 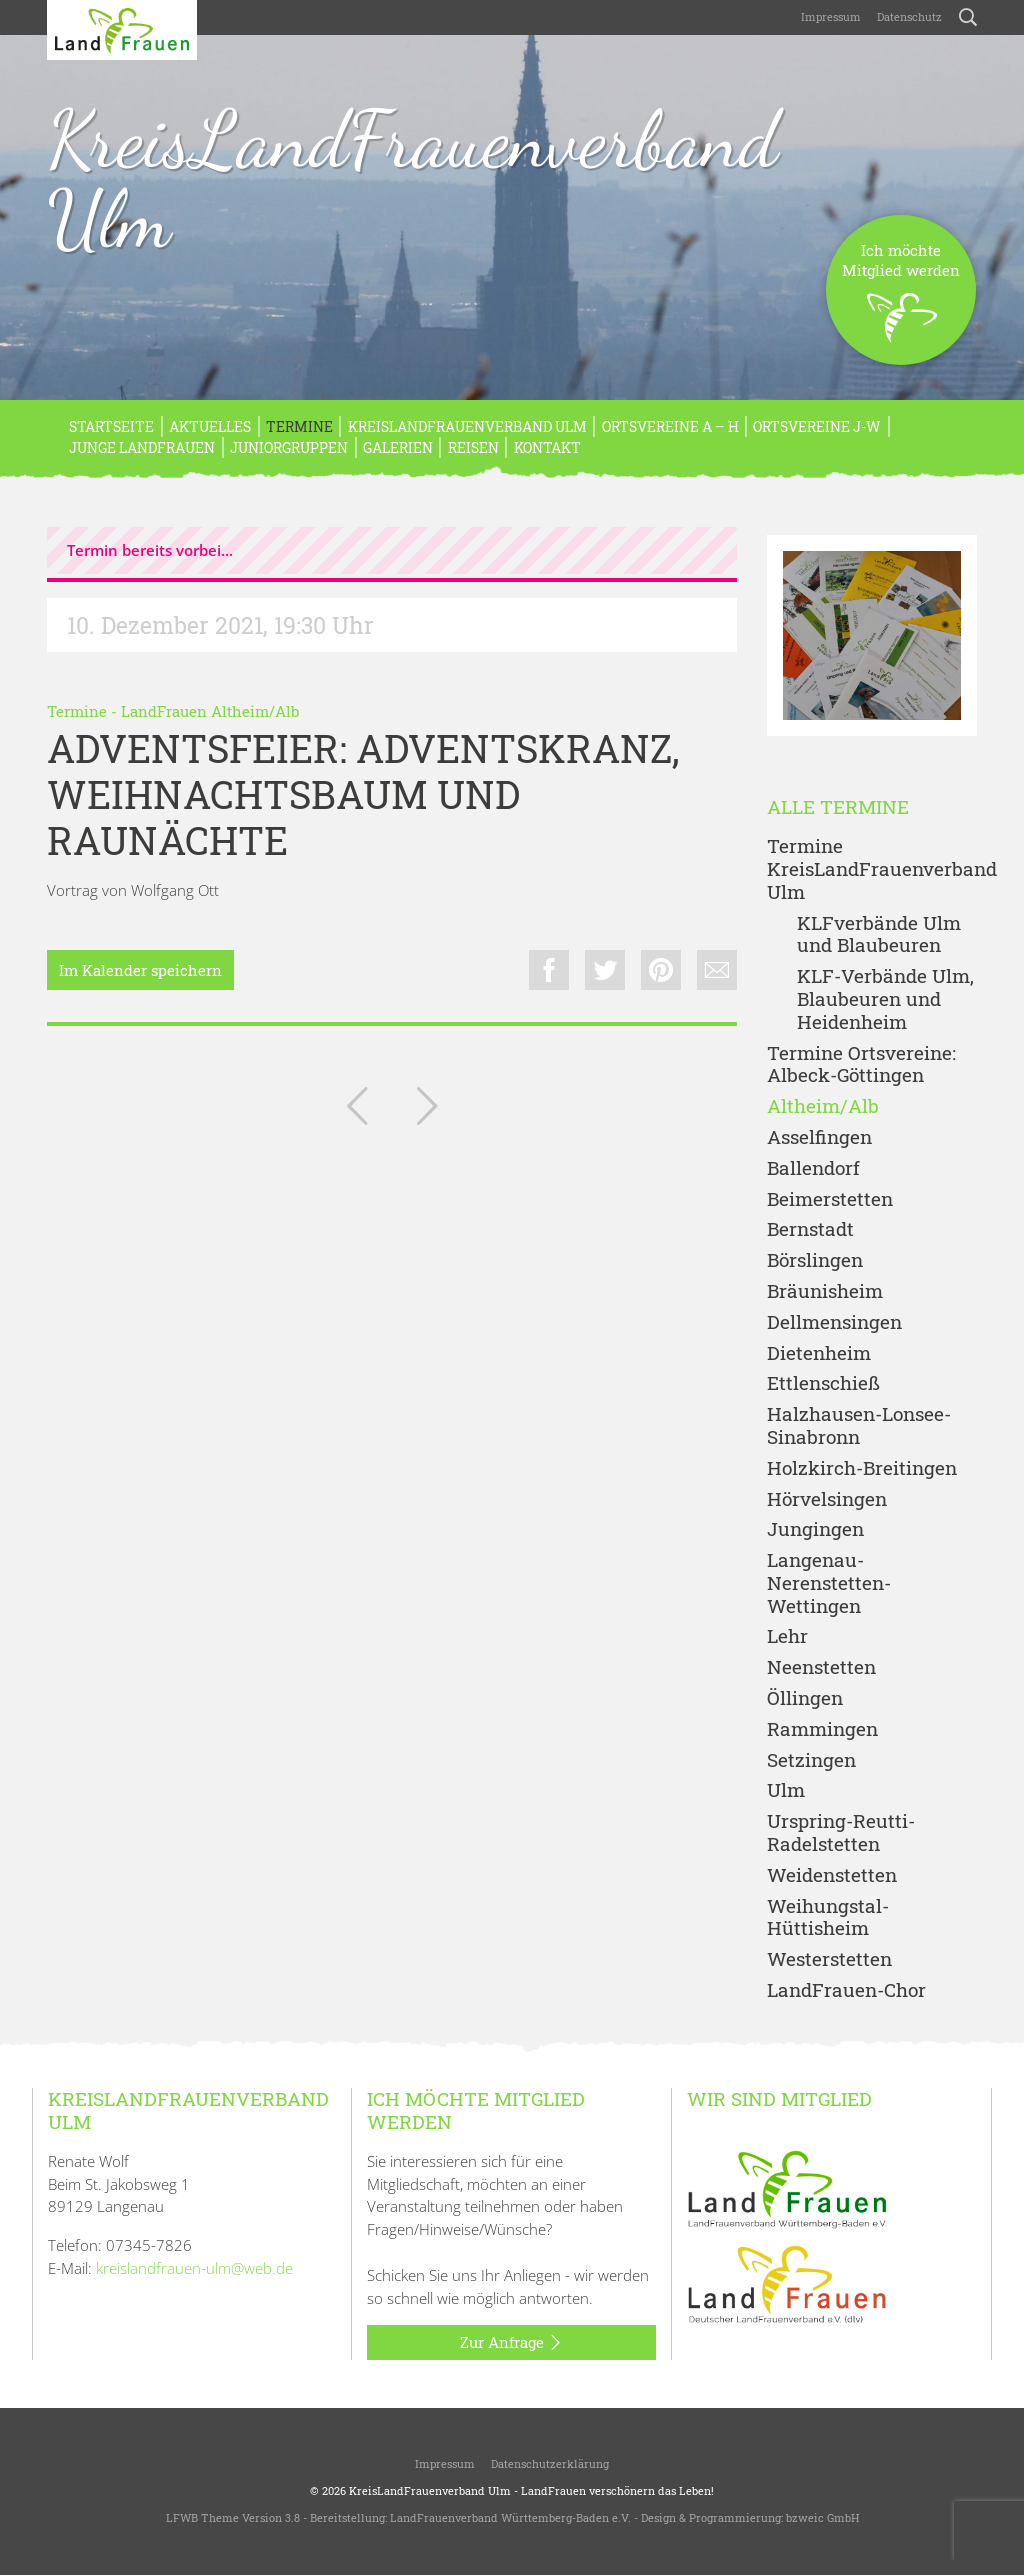 What do you see at coordinates (828, 1918) in the screenshot?
I see `Weihungstal-Hüttisheim` at bounding box center [828, 1918].